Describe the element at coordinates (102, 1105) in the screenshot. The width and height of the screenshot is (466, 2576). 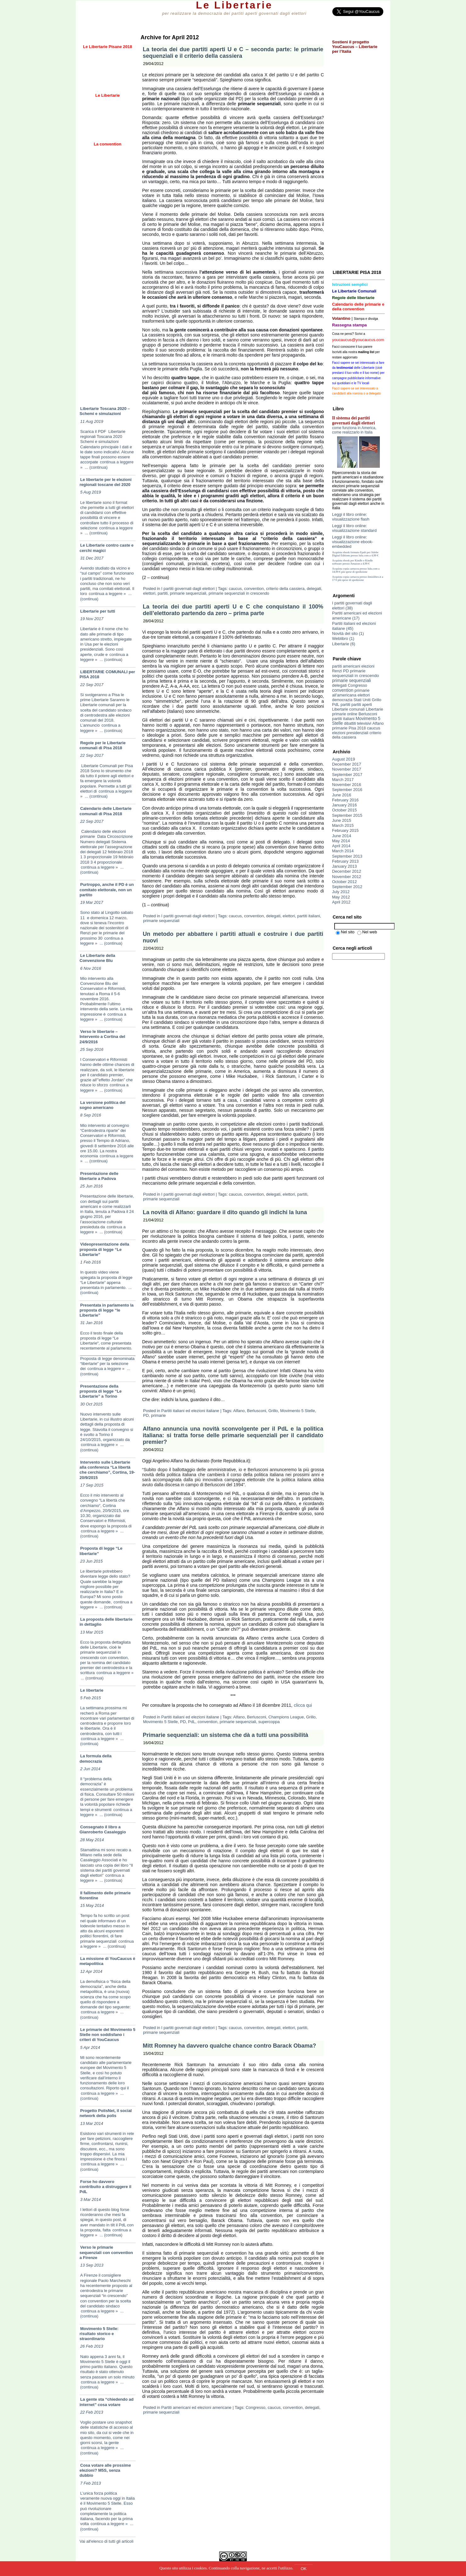
I see `La versione politica del sogno americano` at that location.